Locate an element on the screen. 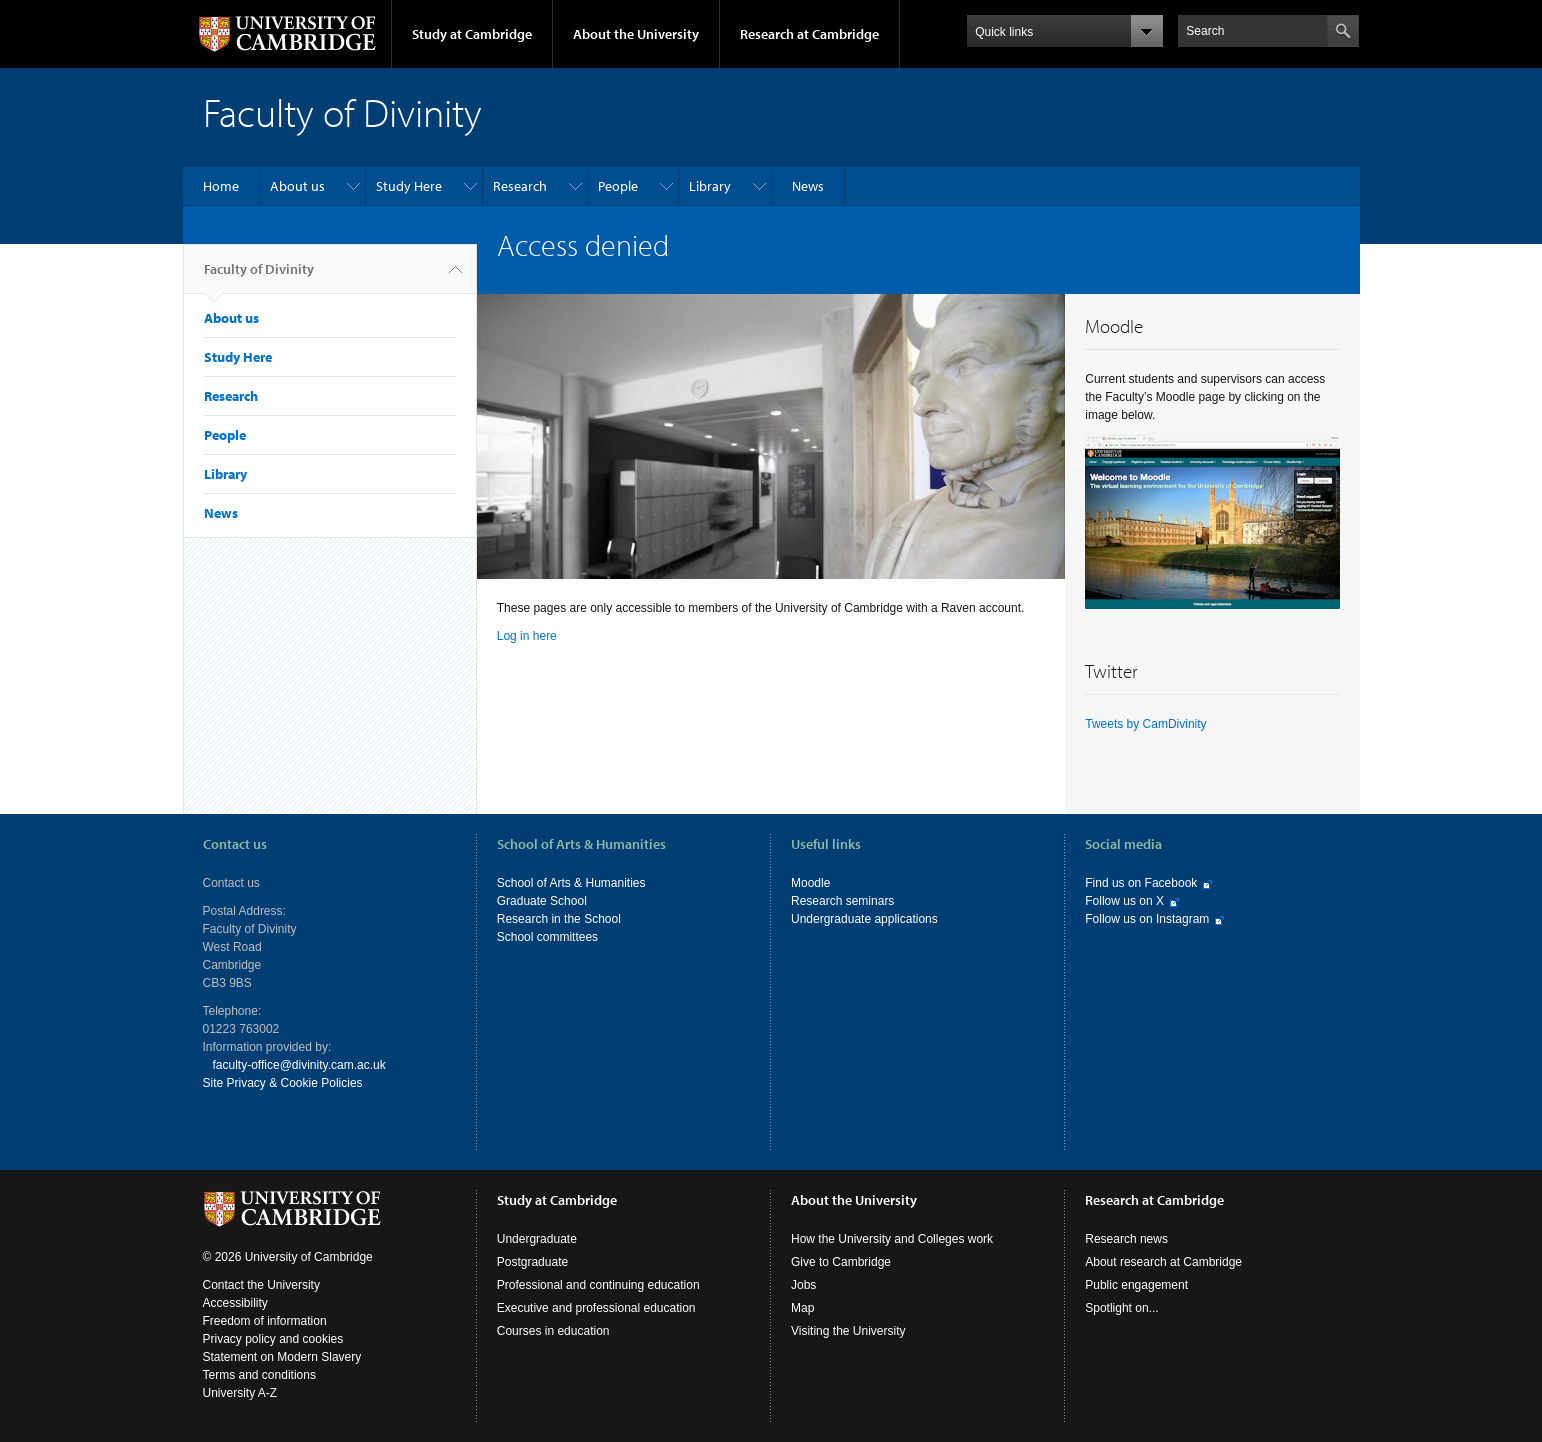 The width and height of the screenshot is (1542, 1442). Follow us on X is located at coordinates (1124, 901).